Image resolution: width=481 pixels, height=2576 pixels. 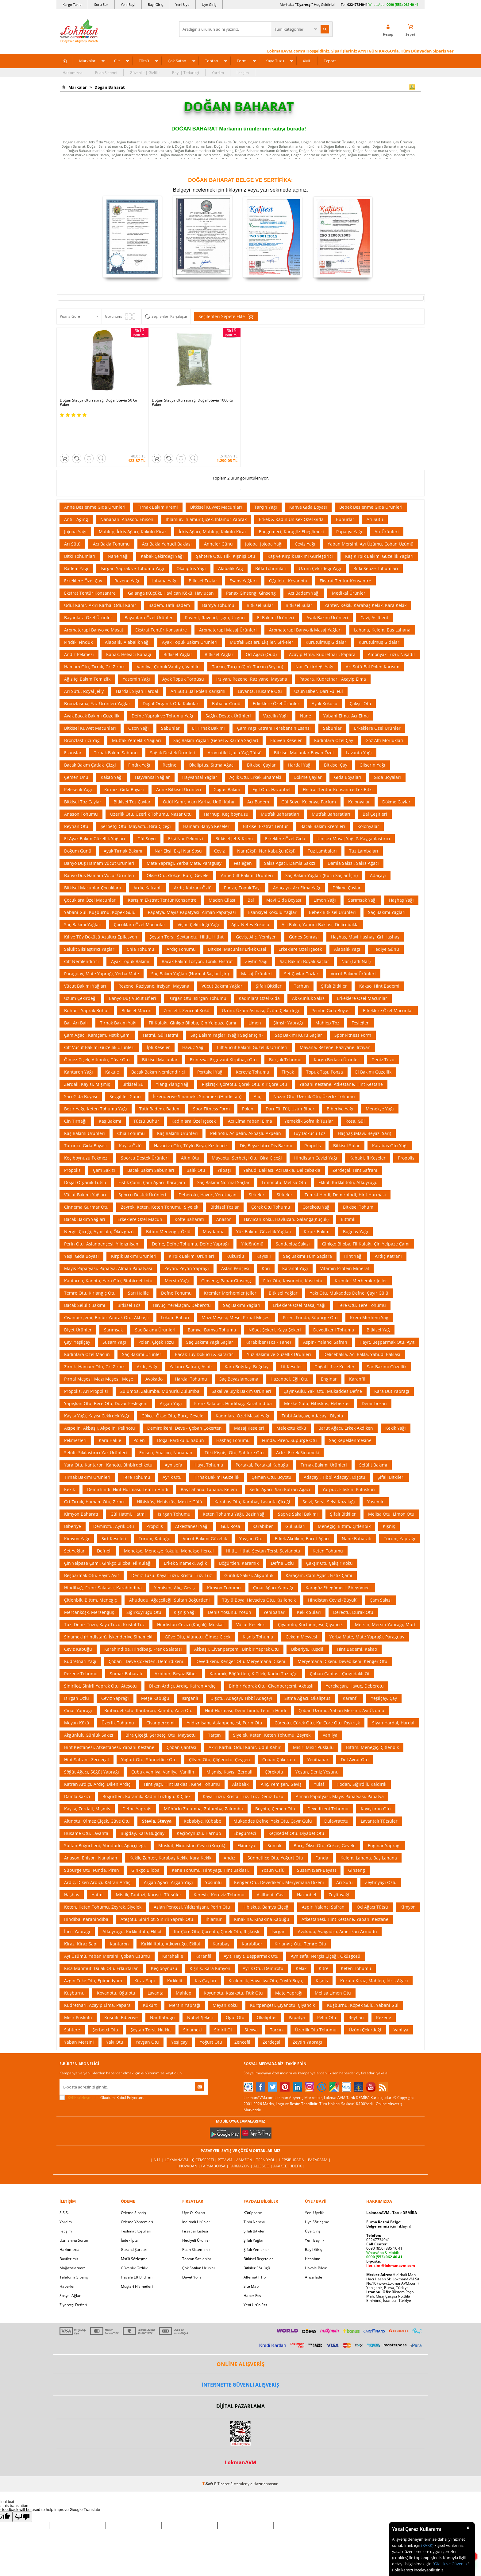 I want to click on Fesleğen, so click(x=243, y=833).